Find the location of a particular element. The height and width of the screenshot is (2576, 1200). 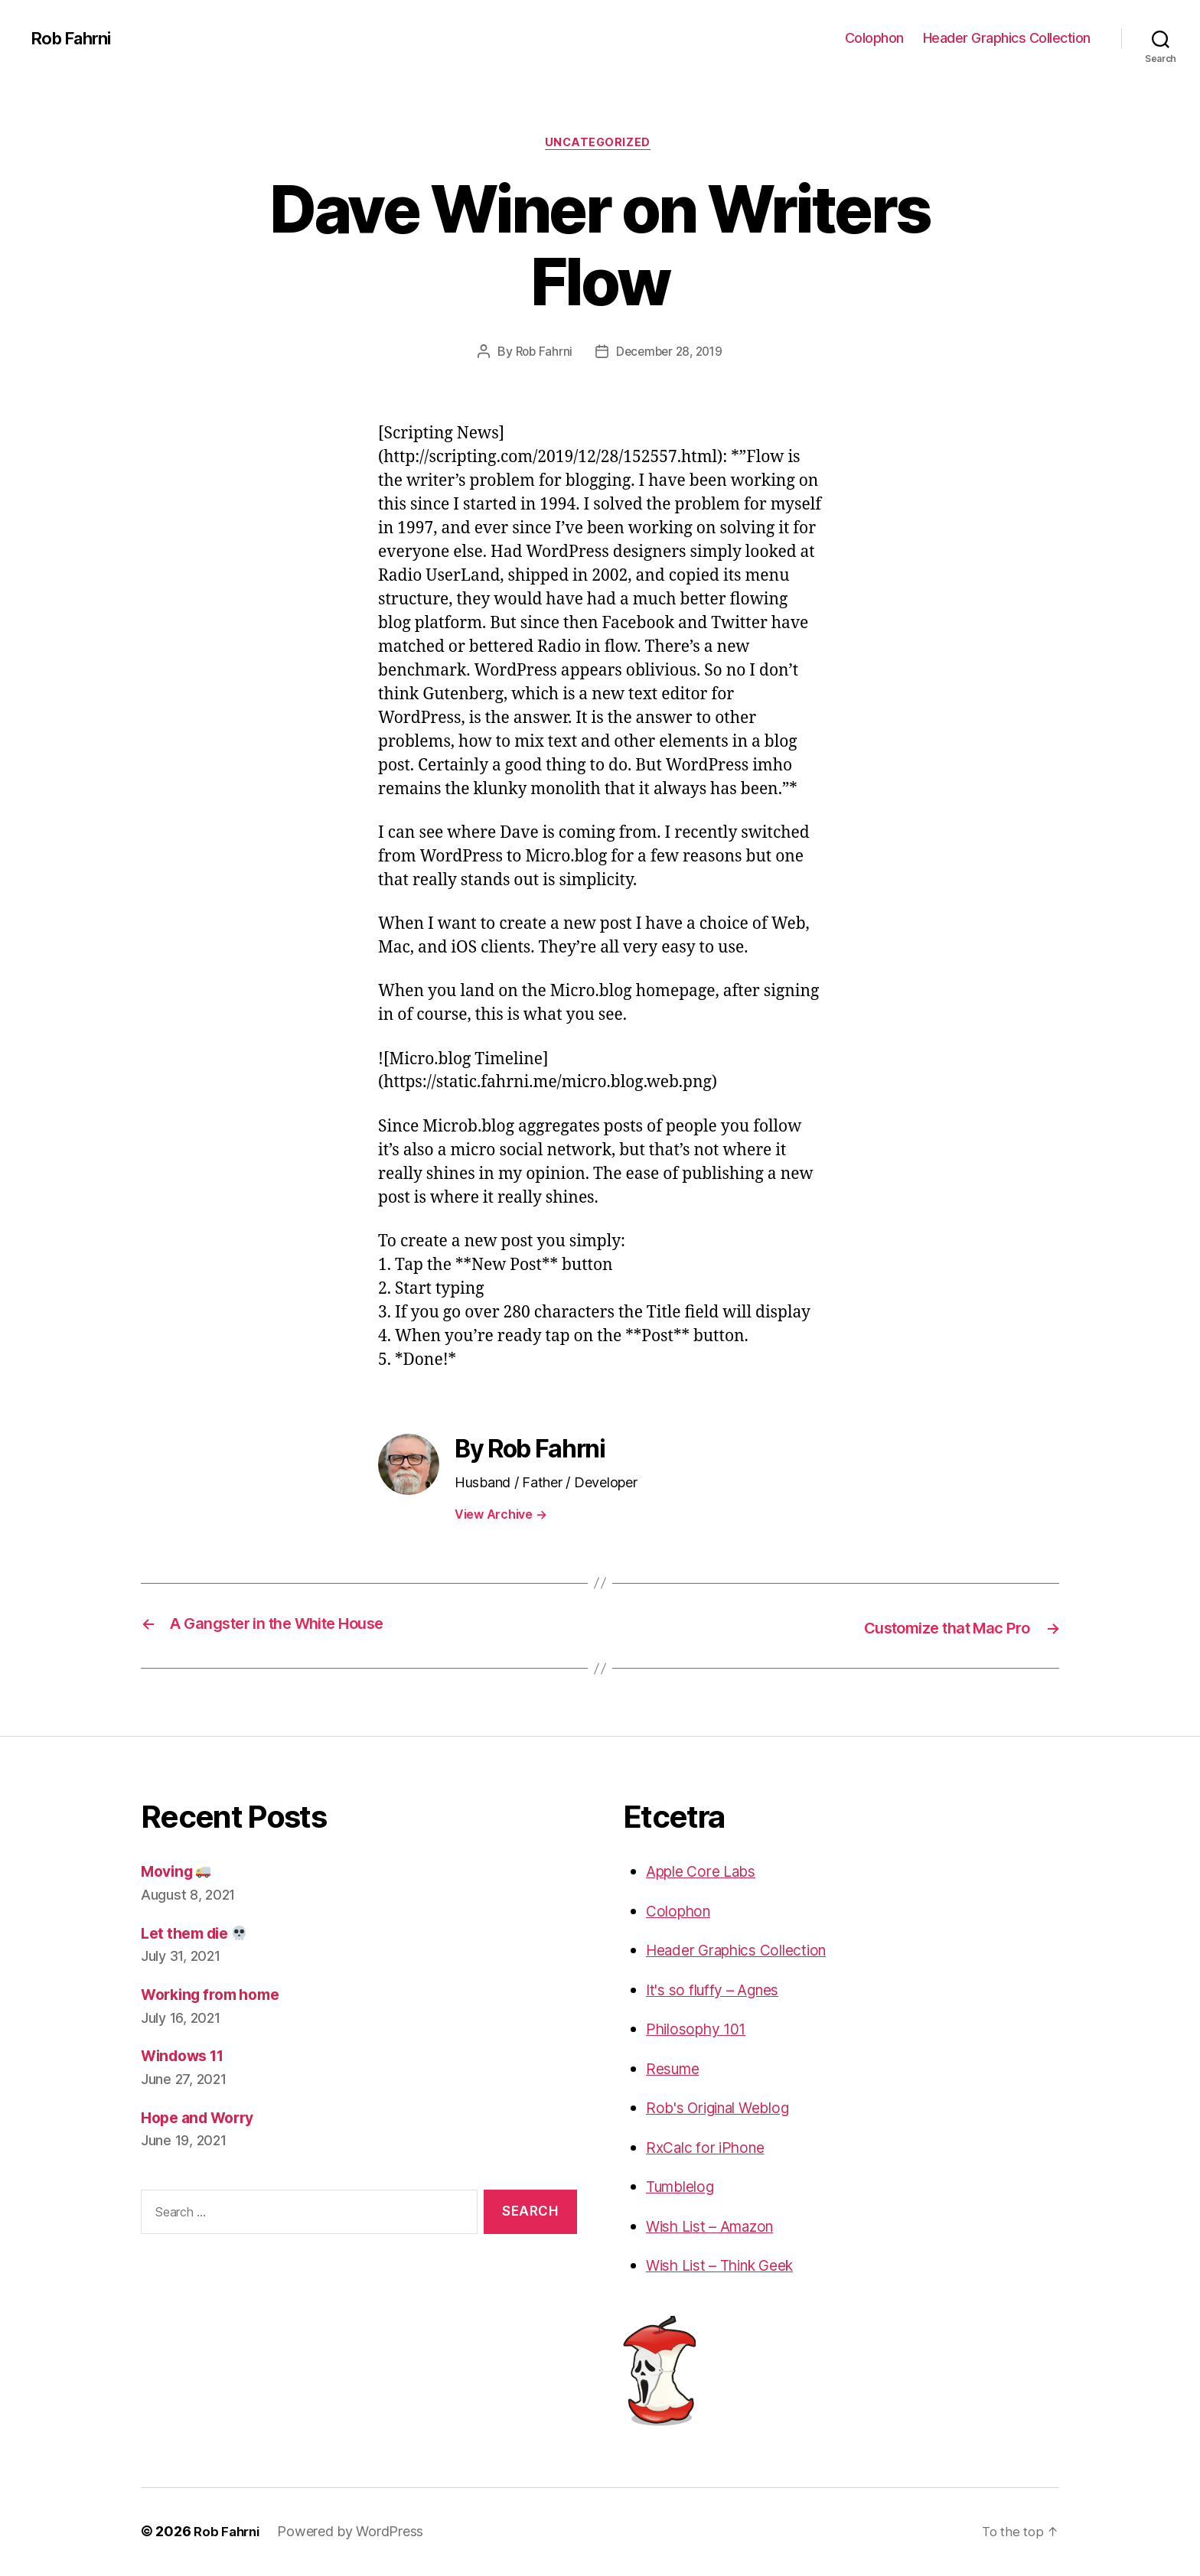

Rob's Original Weblog is located at coordinates (726, 2108).